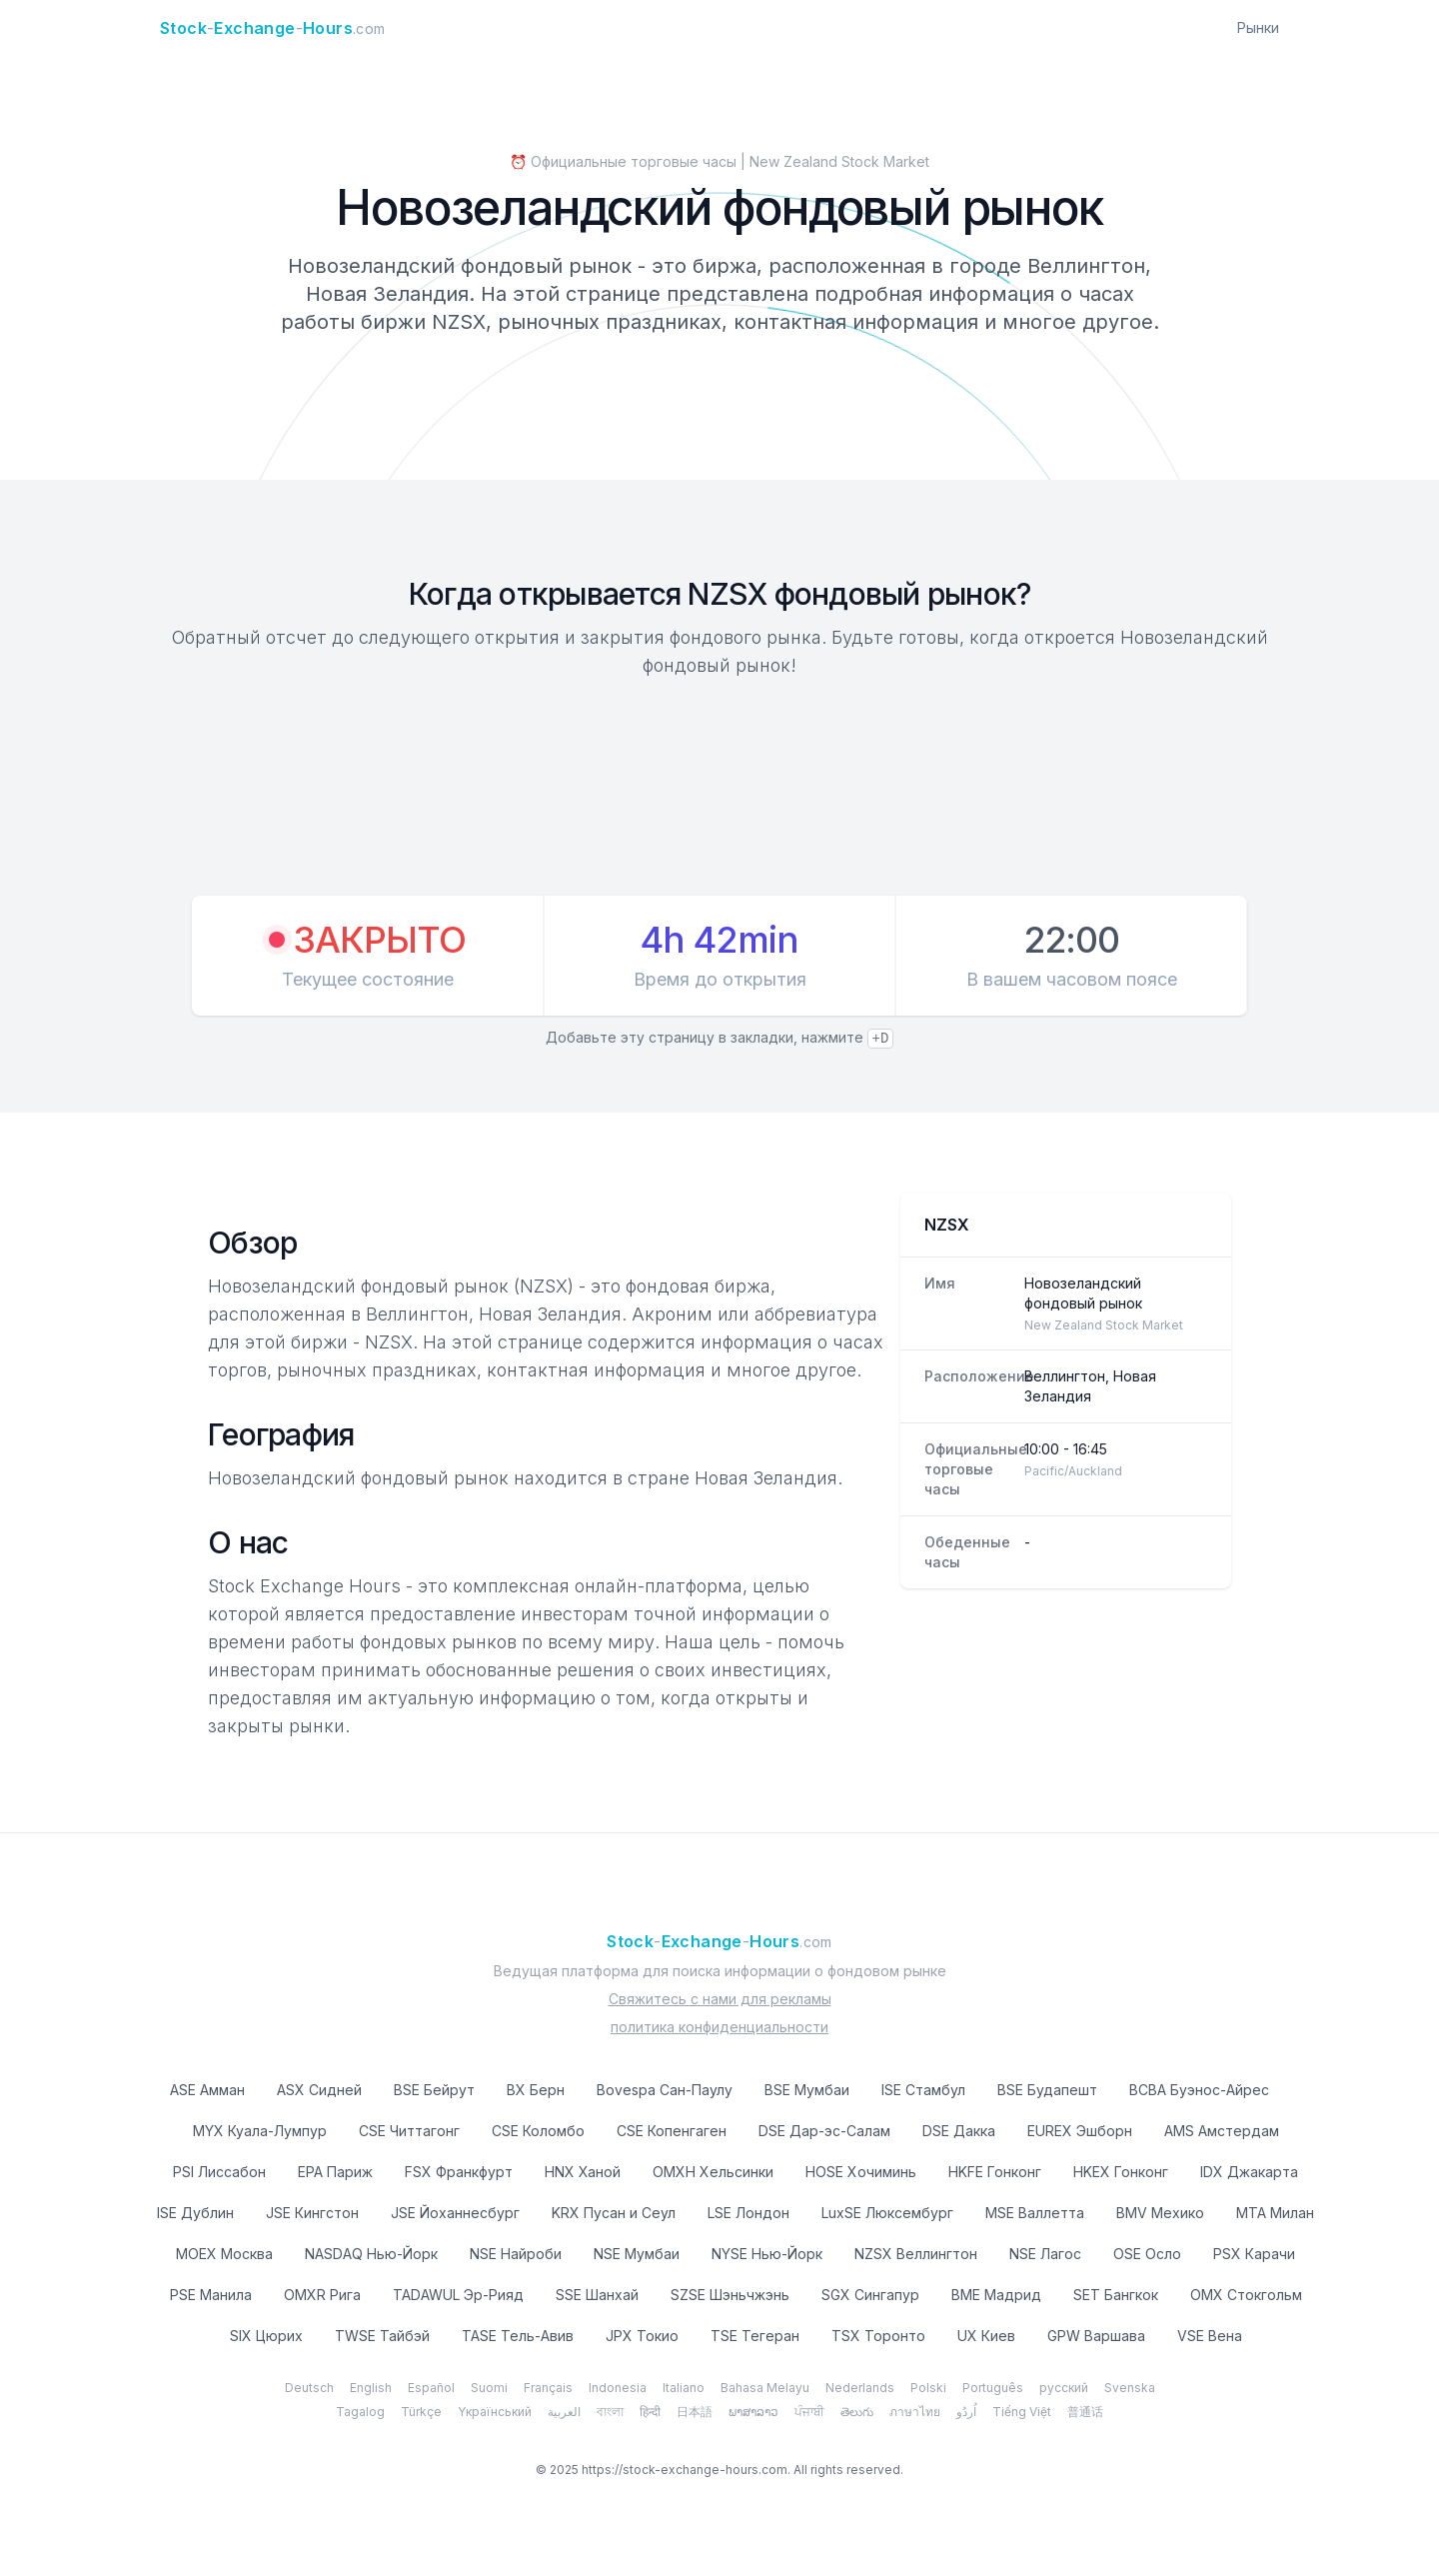  I want to click on VSE Вена, so click(1209, 2335).